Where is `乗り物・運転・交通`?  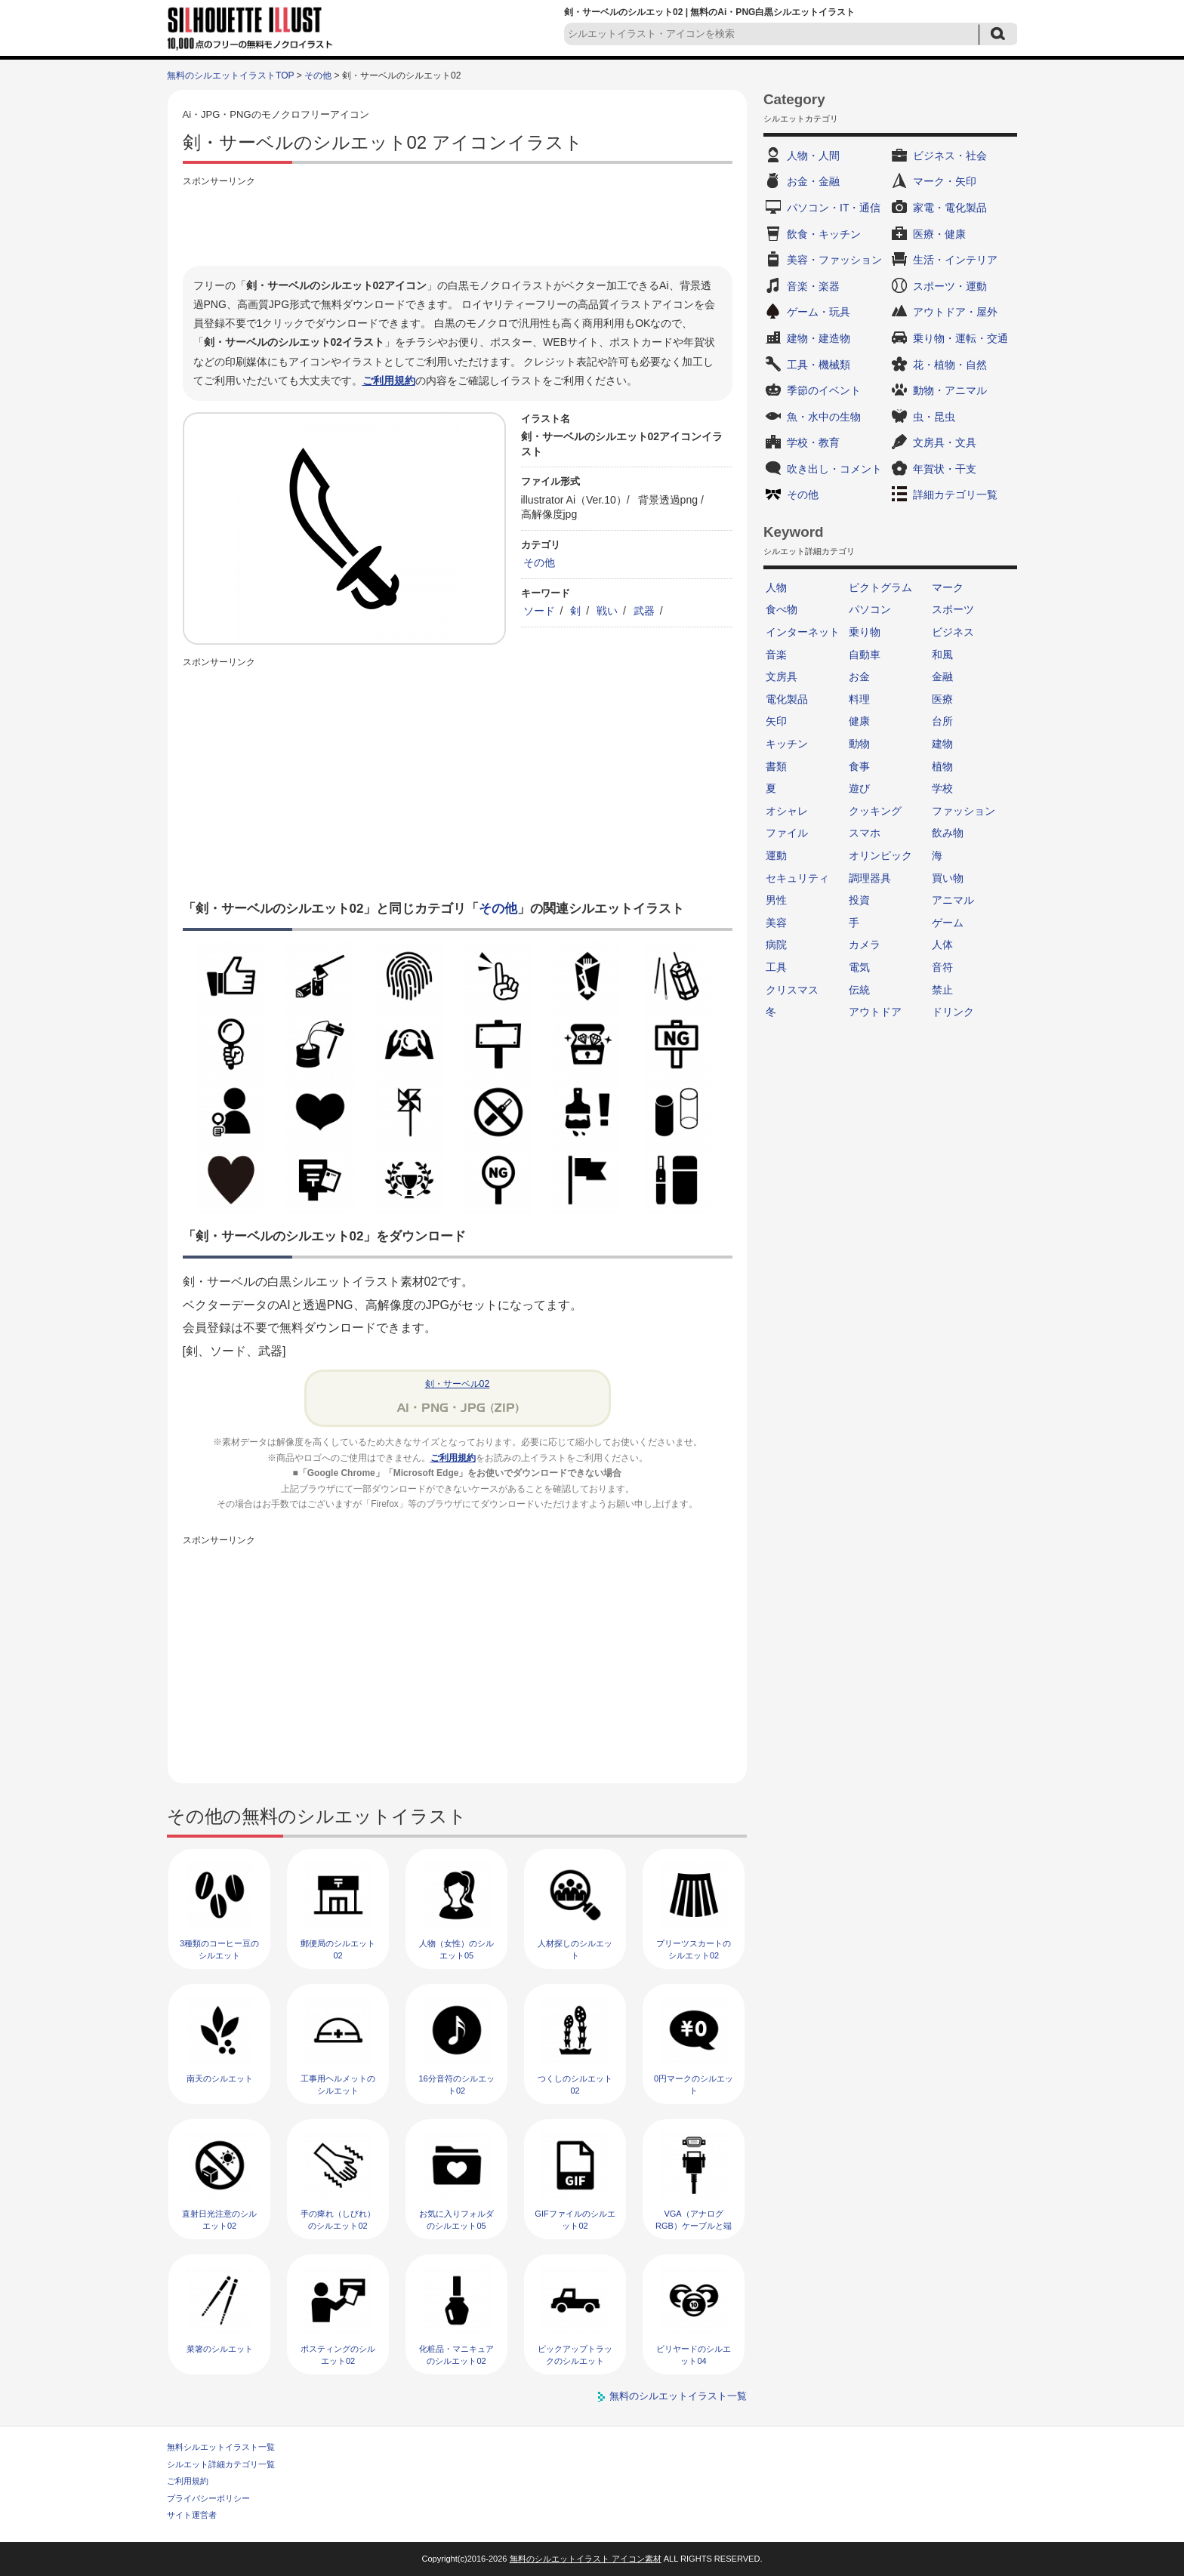 乗り物・運転・交通 is located at coordinates (960, 338).